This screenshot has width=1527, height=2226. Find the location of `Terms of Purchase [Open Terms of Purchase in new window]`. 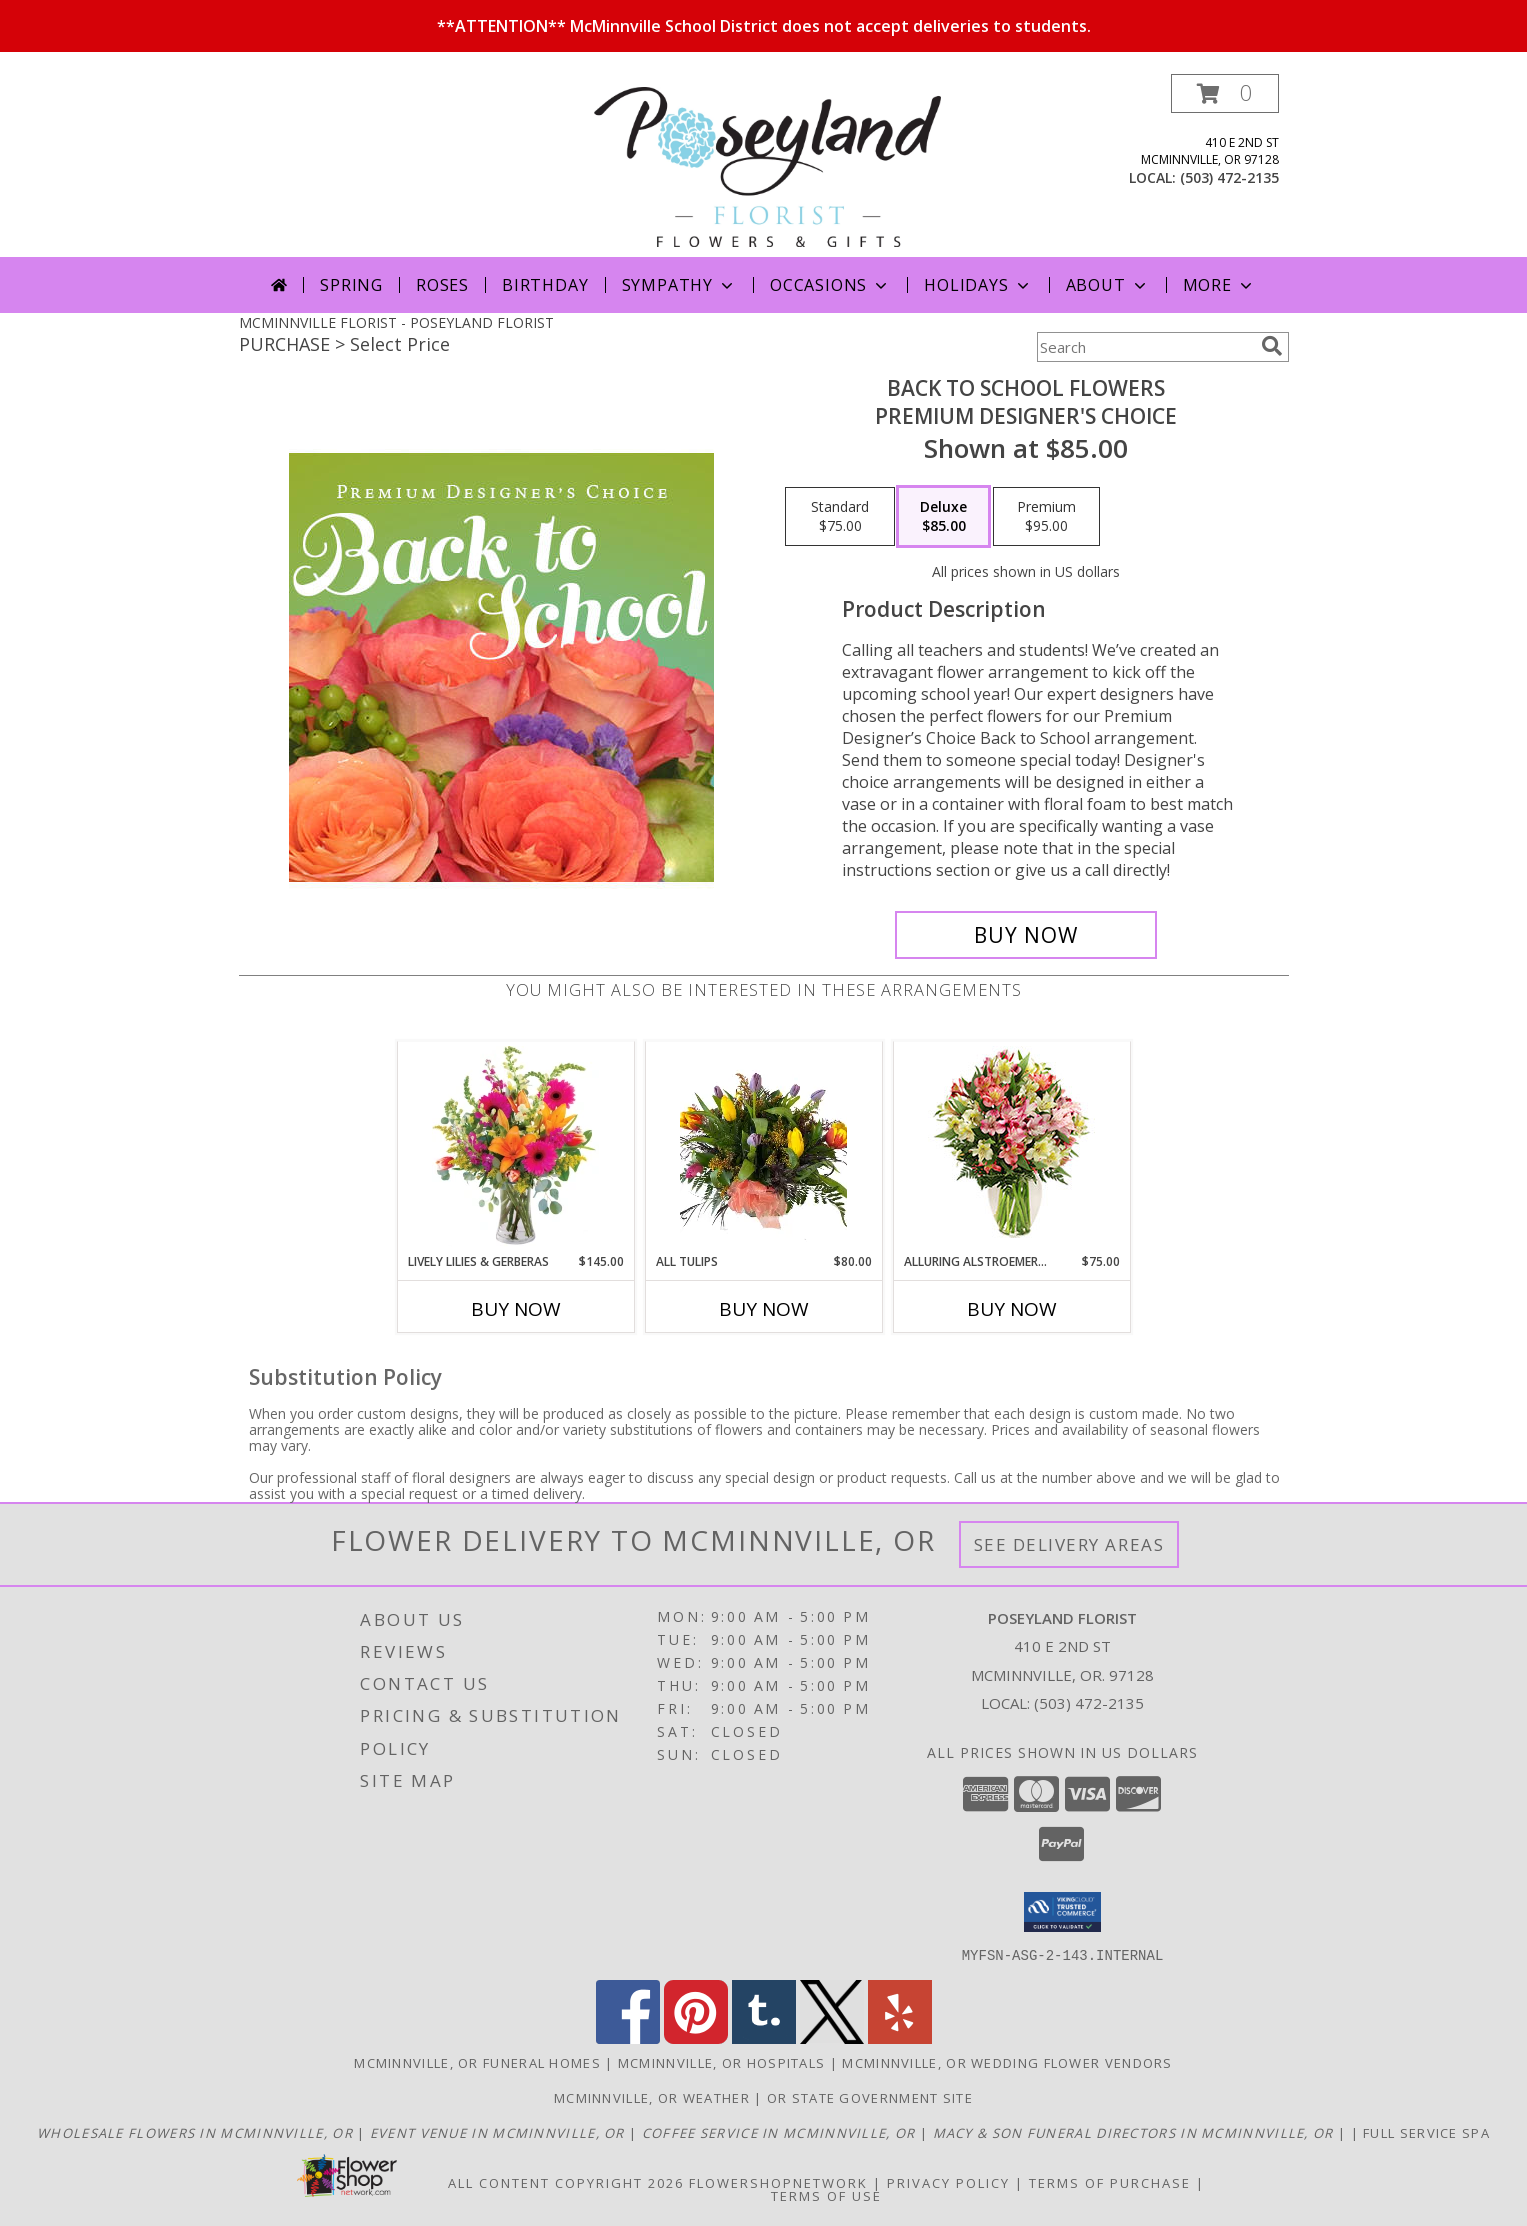

Terms of Purchase [Open Terms of Purchase in new window] is located at coordinates (1110, 2182).